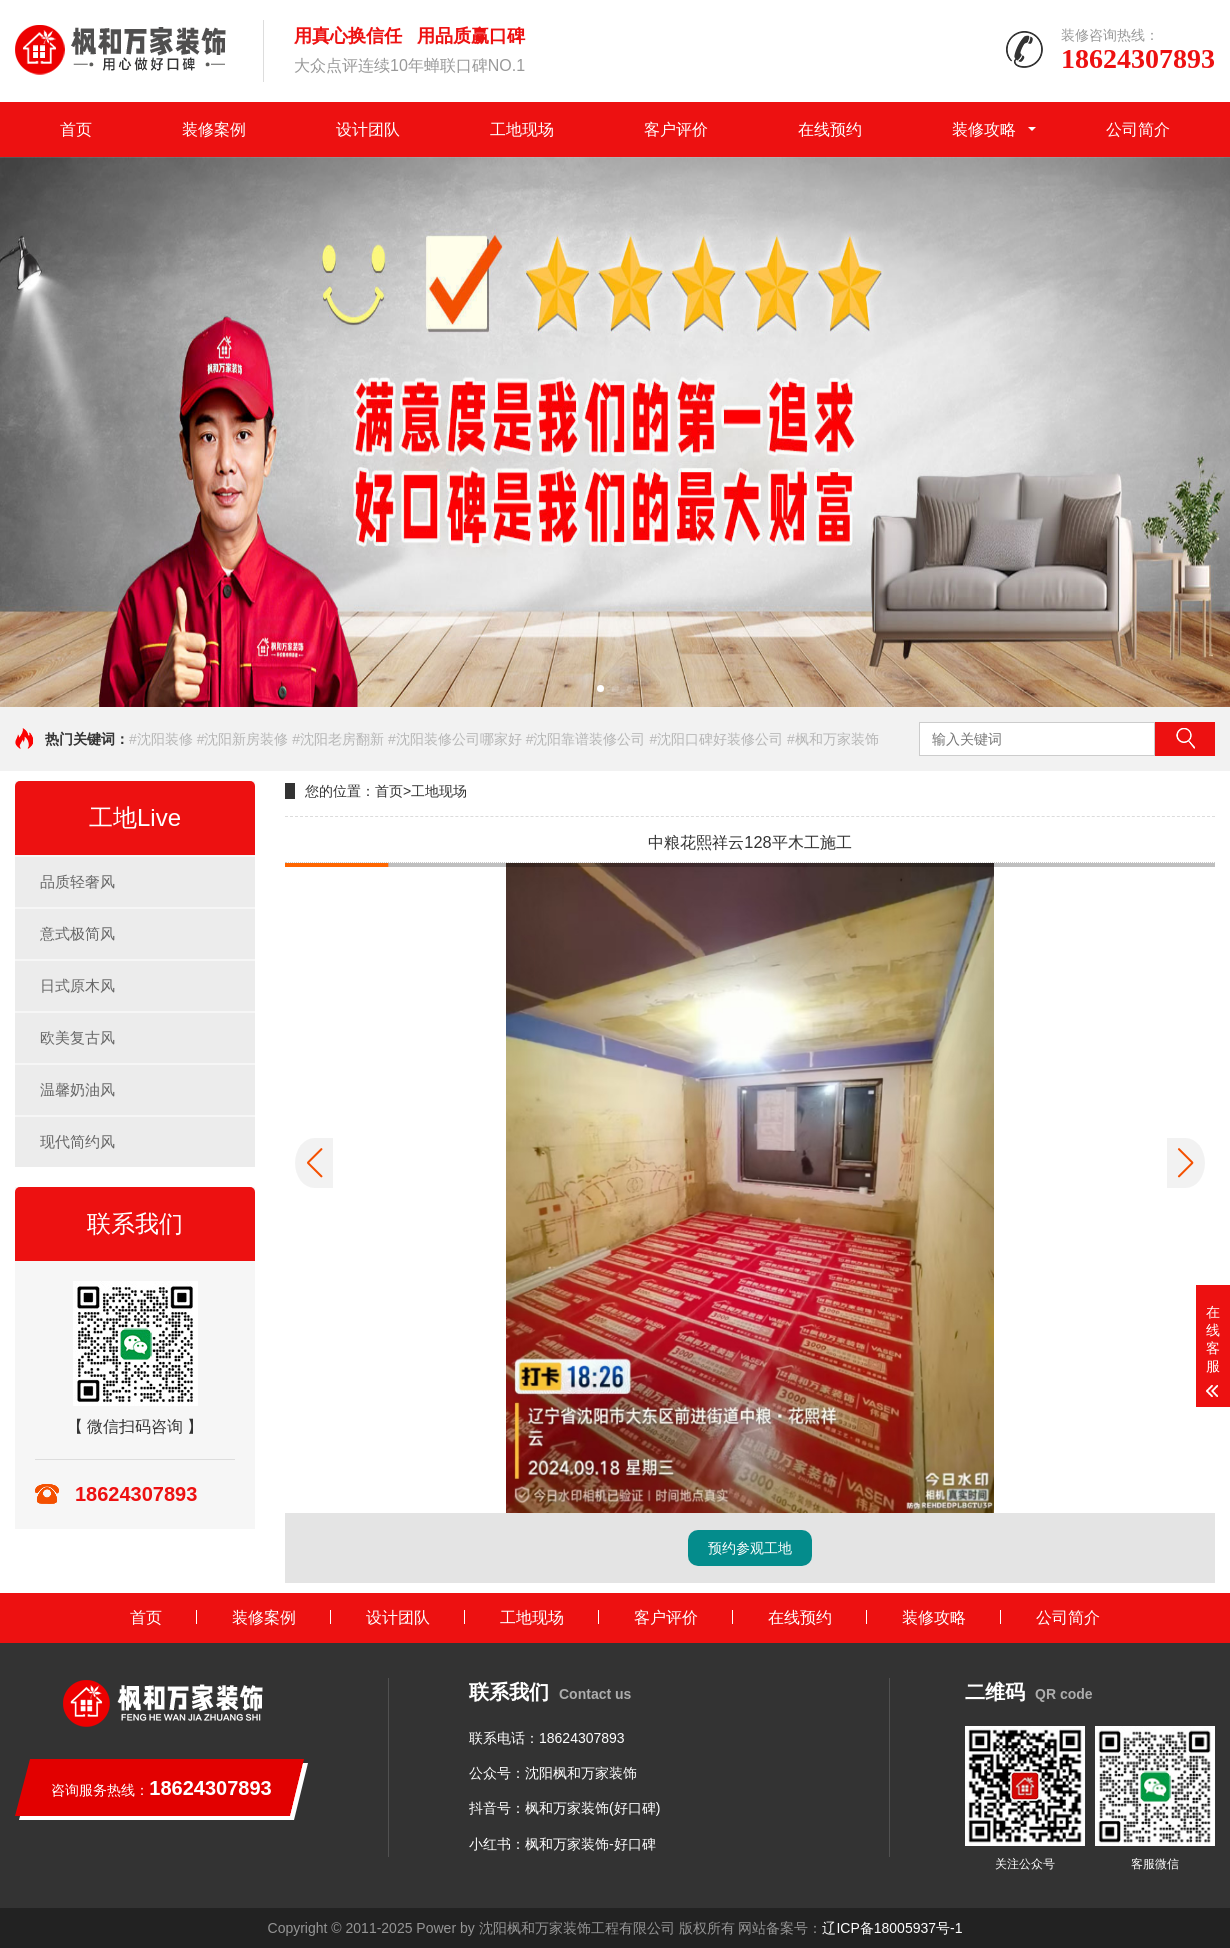  Describe the element at coordinates (676, 129) in the screenshot. I see `客户评价` at that location.